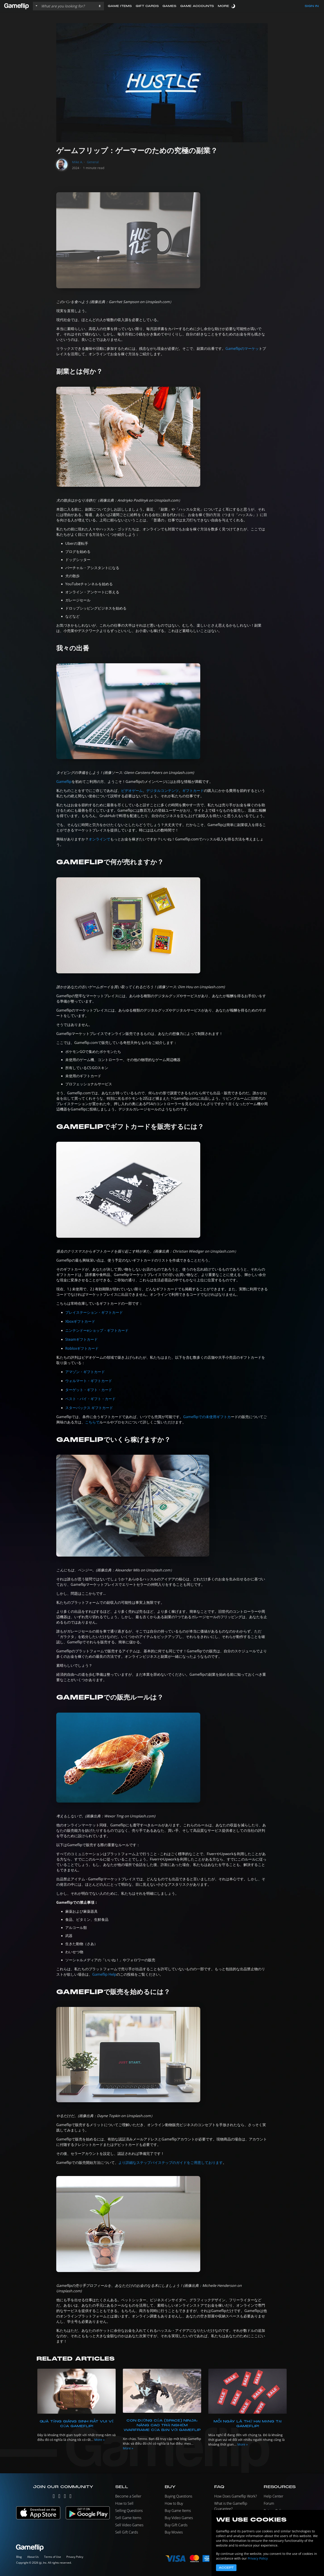  Describe the element at coordinates (235, 2496) in the screenshot. I see `How Does Gameflip Work?` at that location.